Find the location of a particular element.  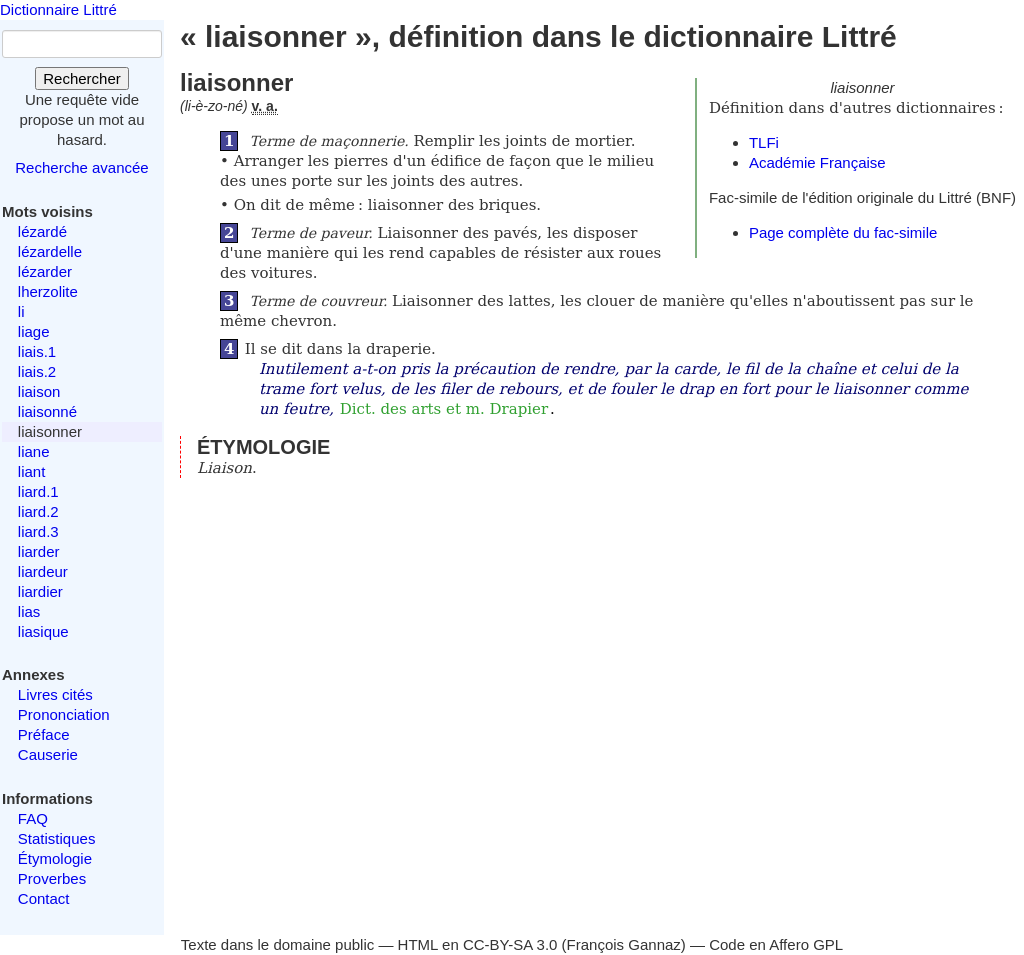

Page complète du fac-simile is located at coordinates (843, 232).